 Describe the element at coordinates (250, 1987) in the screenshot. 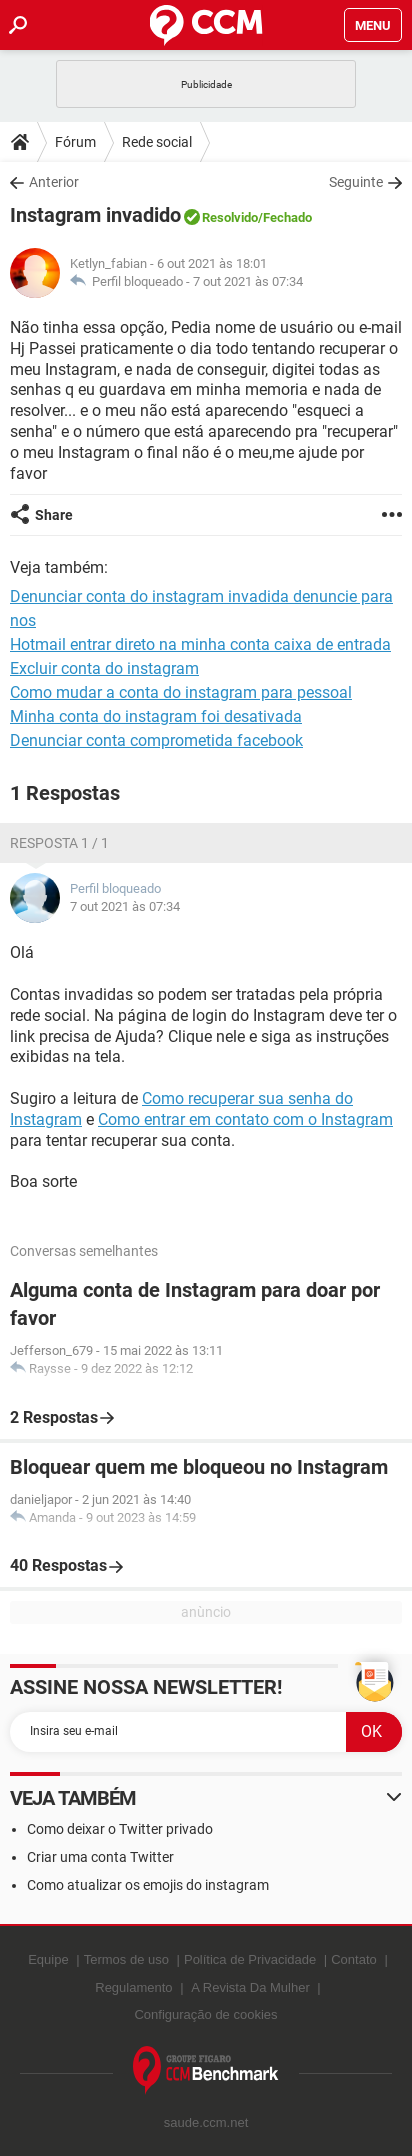

I see `A Revista Da Mulher` at that location.